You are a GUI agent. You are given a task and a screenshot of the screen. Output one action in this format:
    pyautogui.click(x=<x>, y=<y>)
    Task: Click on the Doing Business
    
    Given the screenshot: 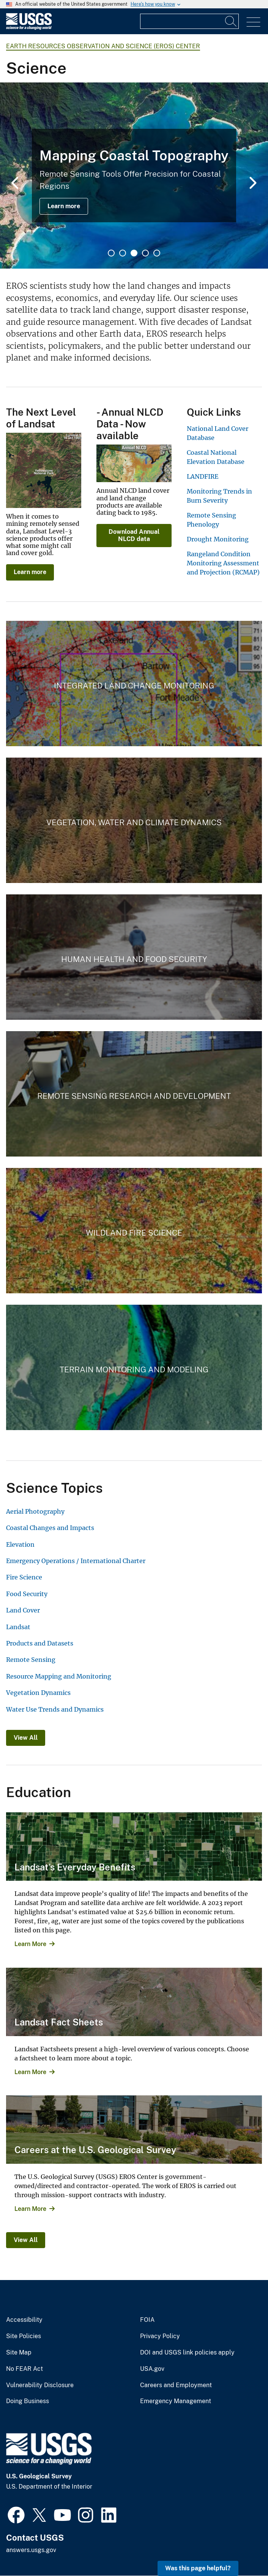 What is the action you would take?
    pyautogui.click(x=27, y=2401)
    